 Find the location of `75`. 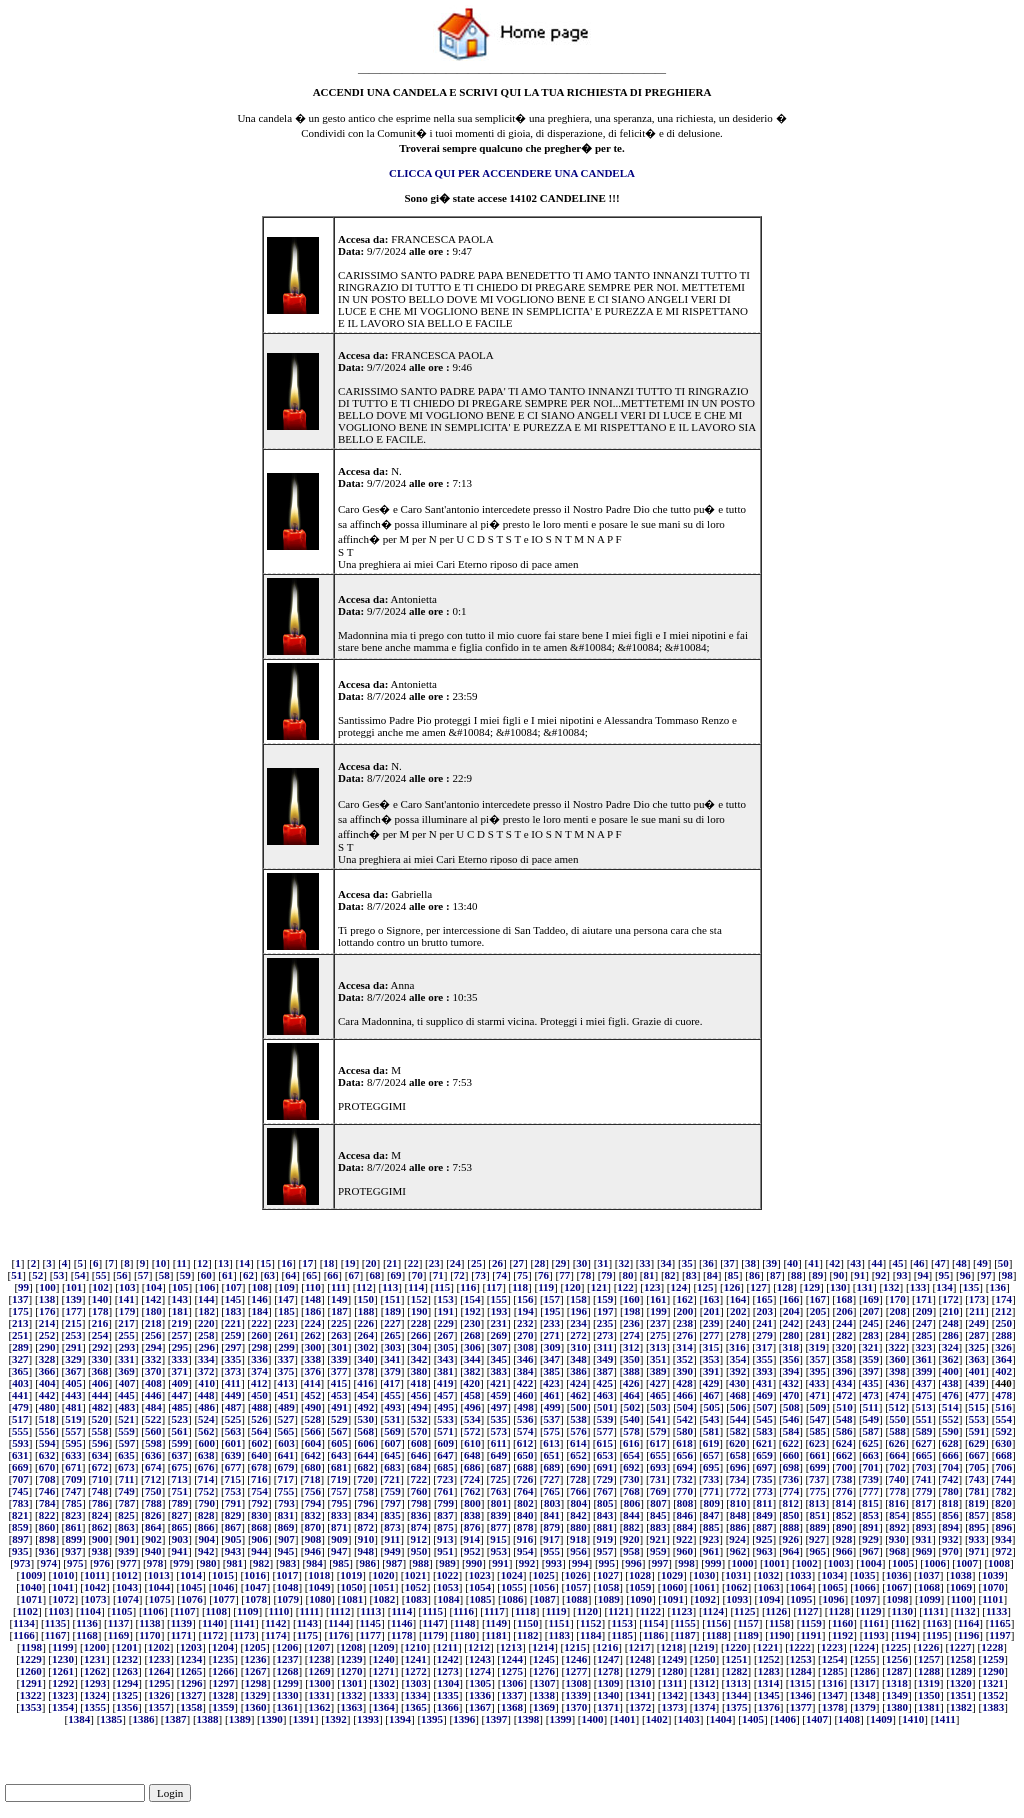

75 is located at coordinates (522, 1275).